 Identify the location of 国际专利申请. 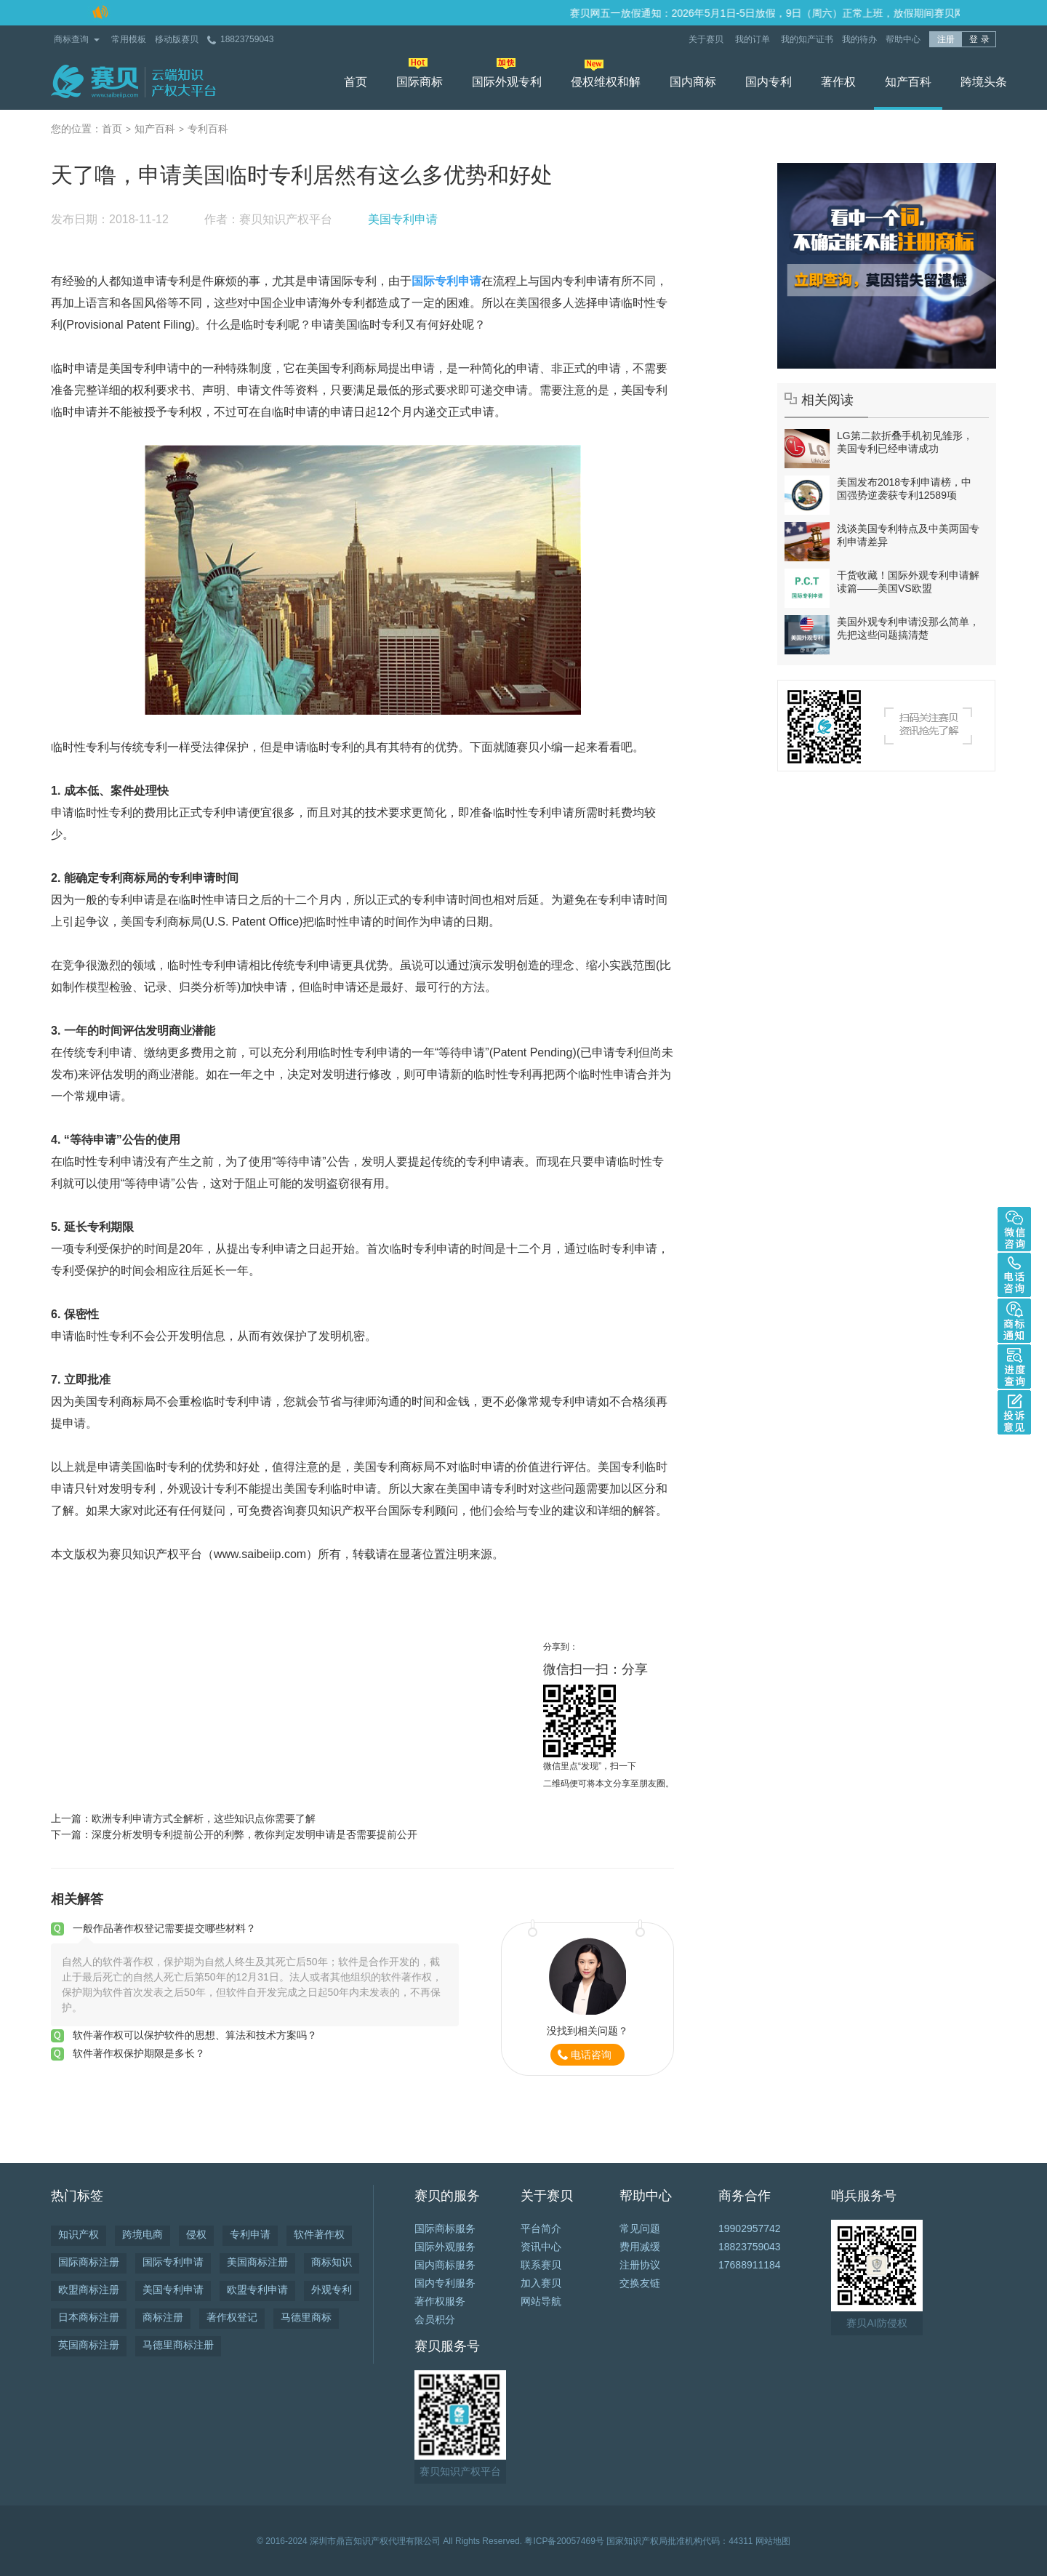
(173, 2262).